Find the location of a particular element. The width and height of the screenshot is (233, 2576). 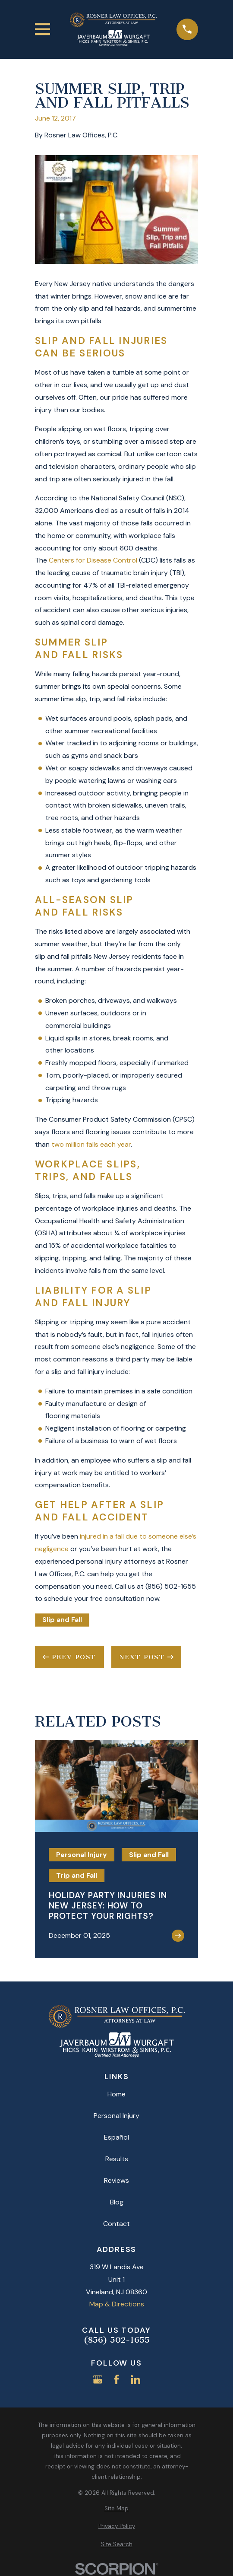

Reviews is located at coordinates (116, 2180).